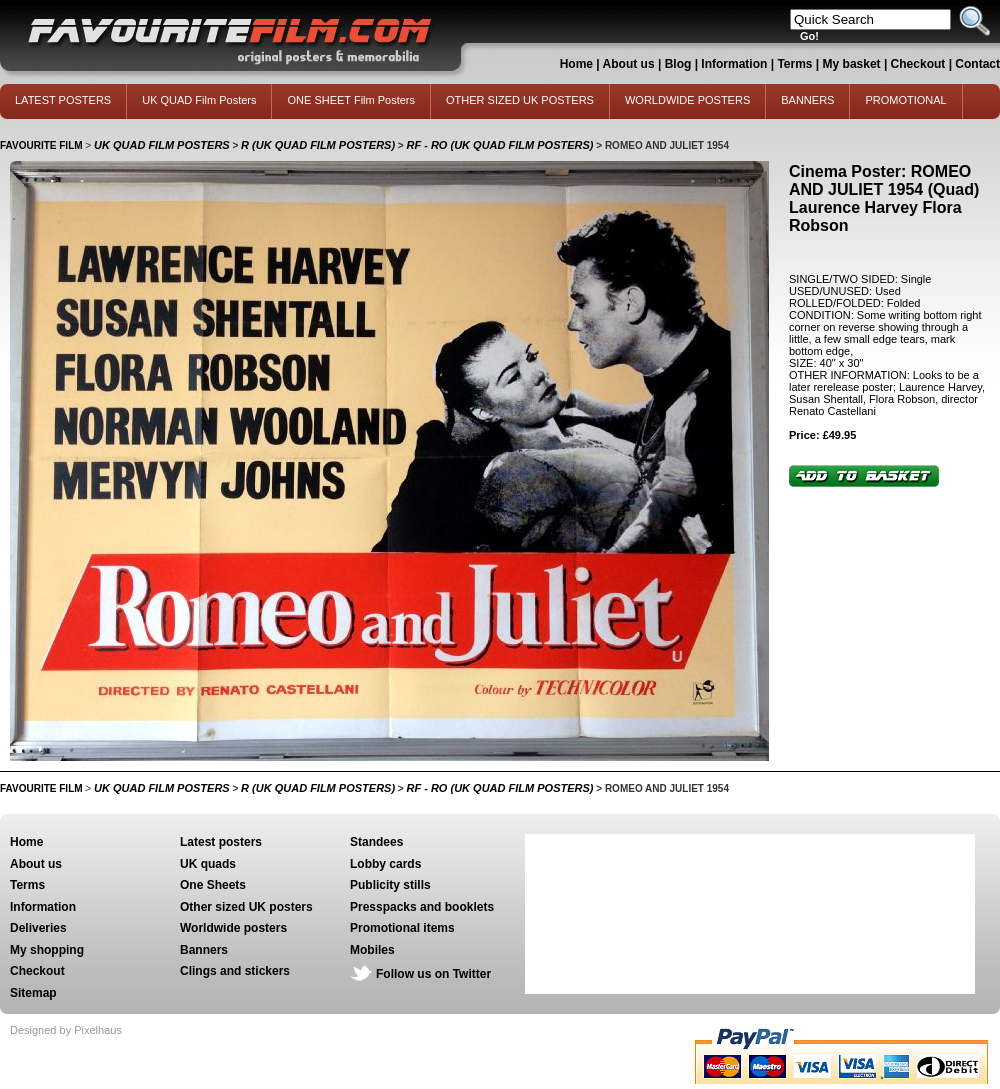  What do you see at coordinates (199, 100) in the screenshot?
I see `UK QUAD Film Posters` at bounding box center [199, 100].